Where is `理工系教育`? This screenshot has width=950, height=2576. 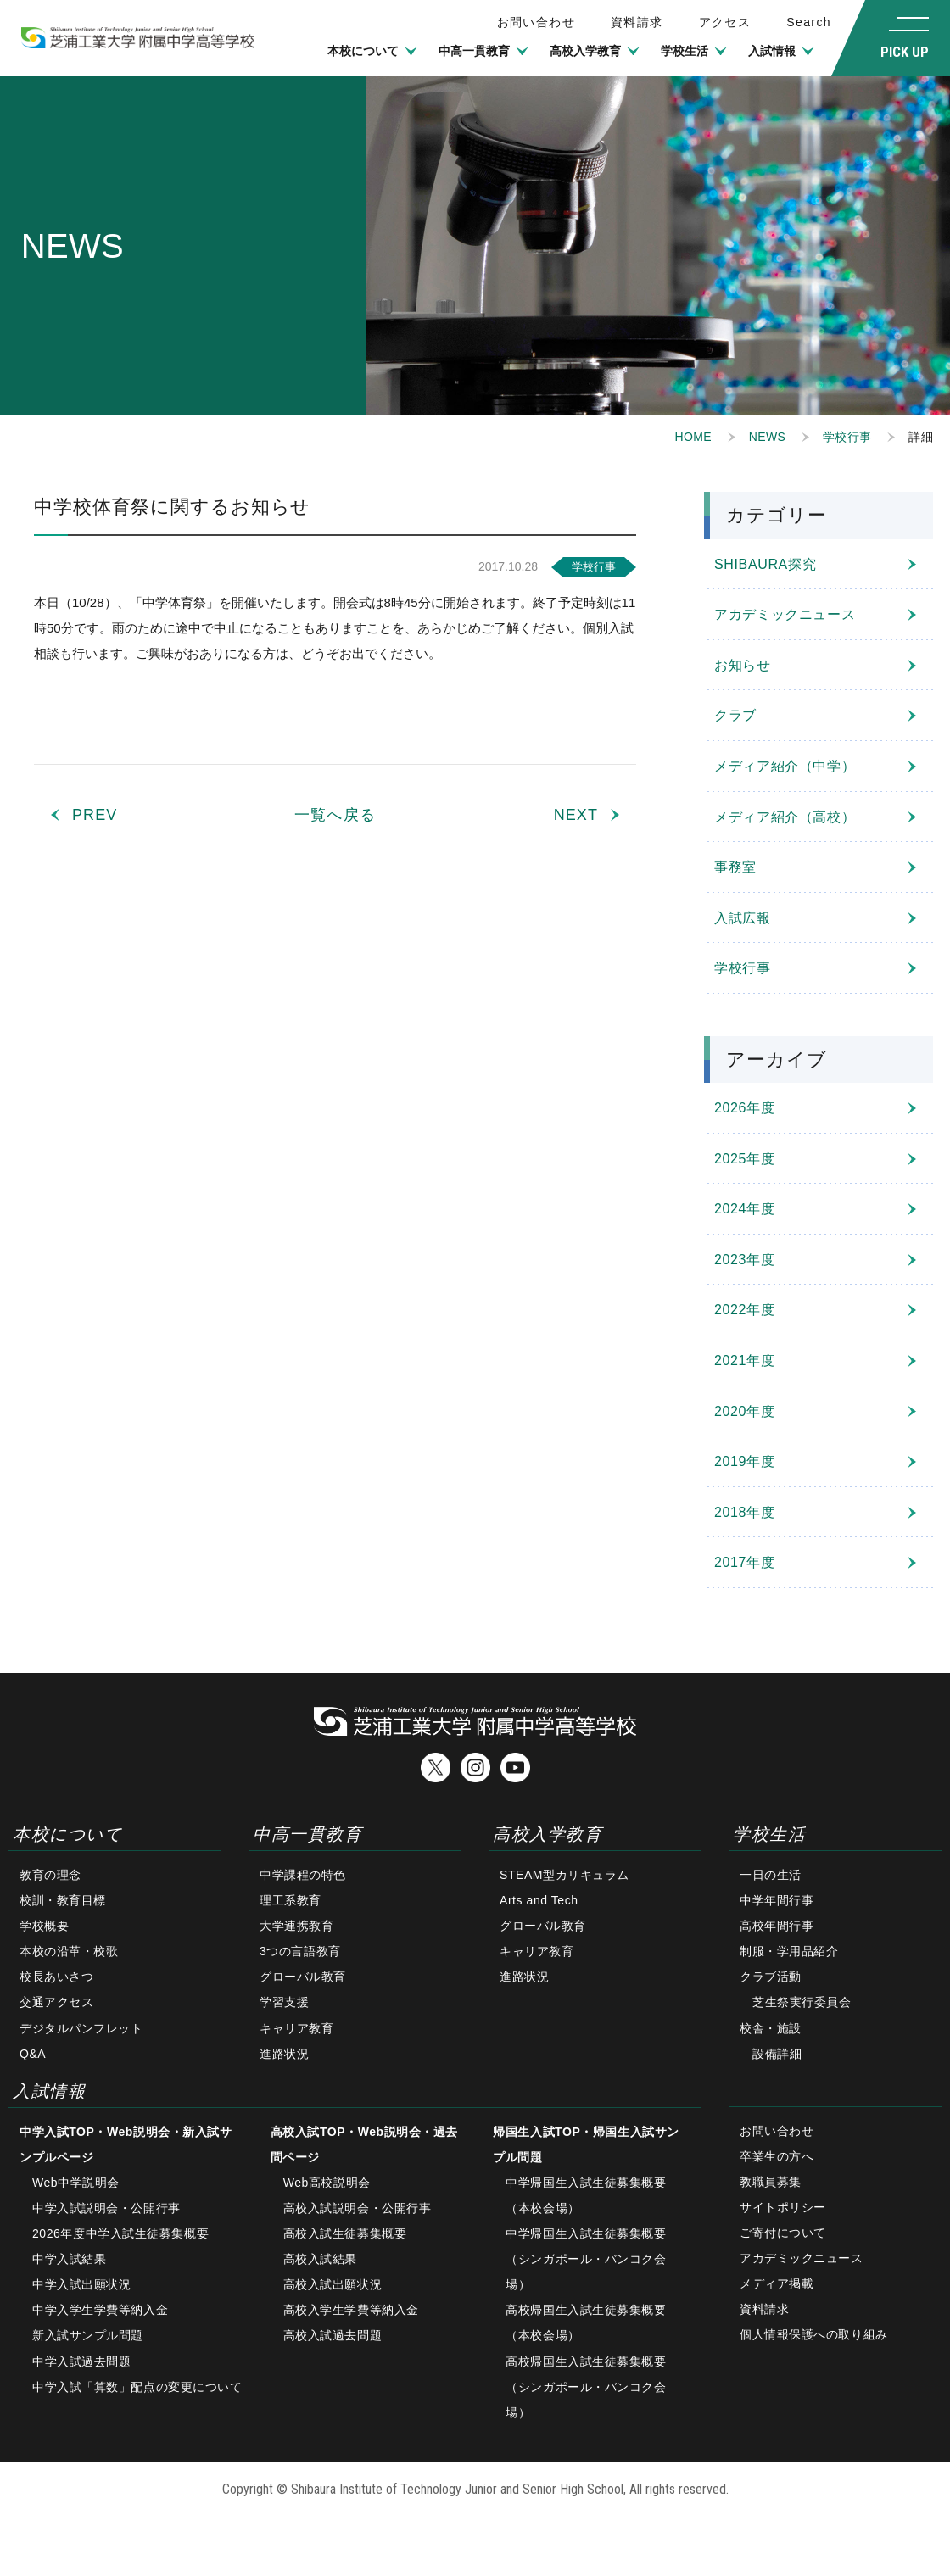
理工系教育 is located at coordinates (290, 1900).